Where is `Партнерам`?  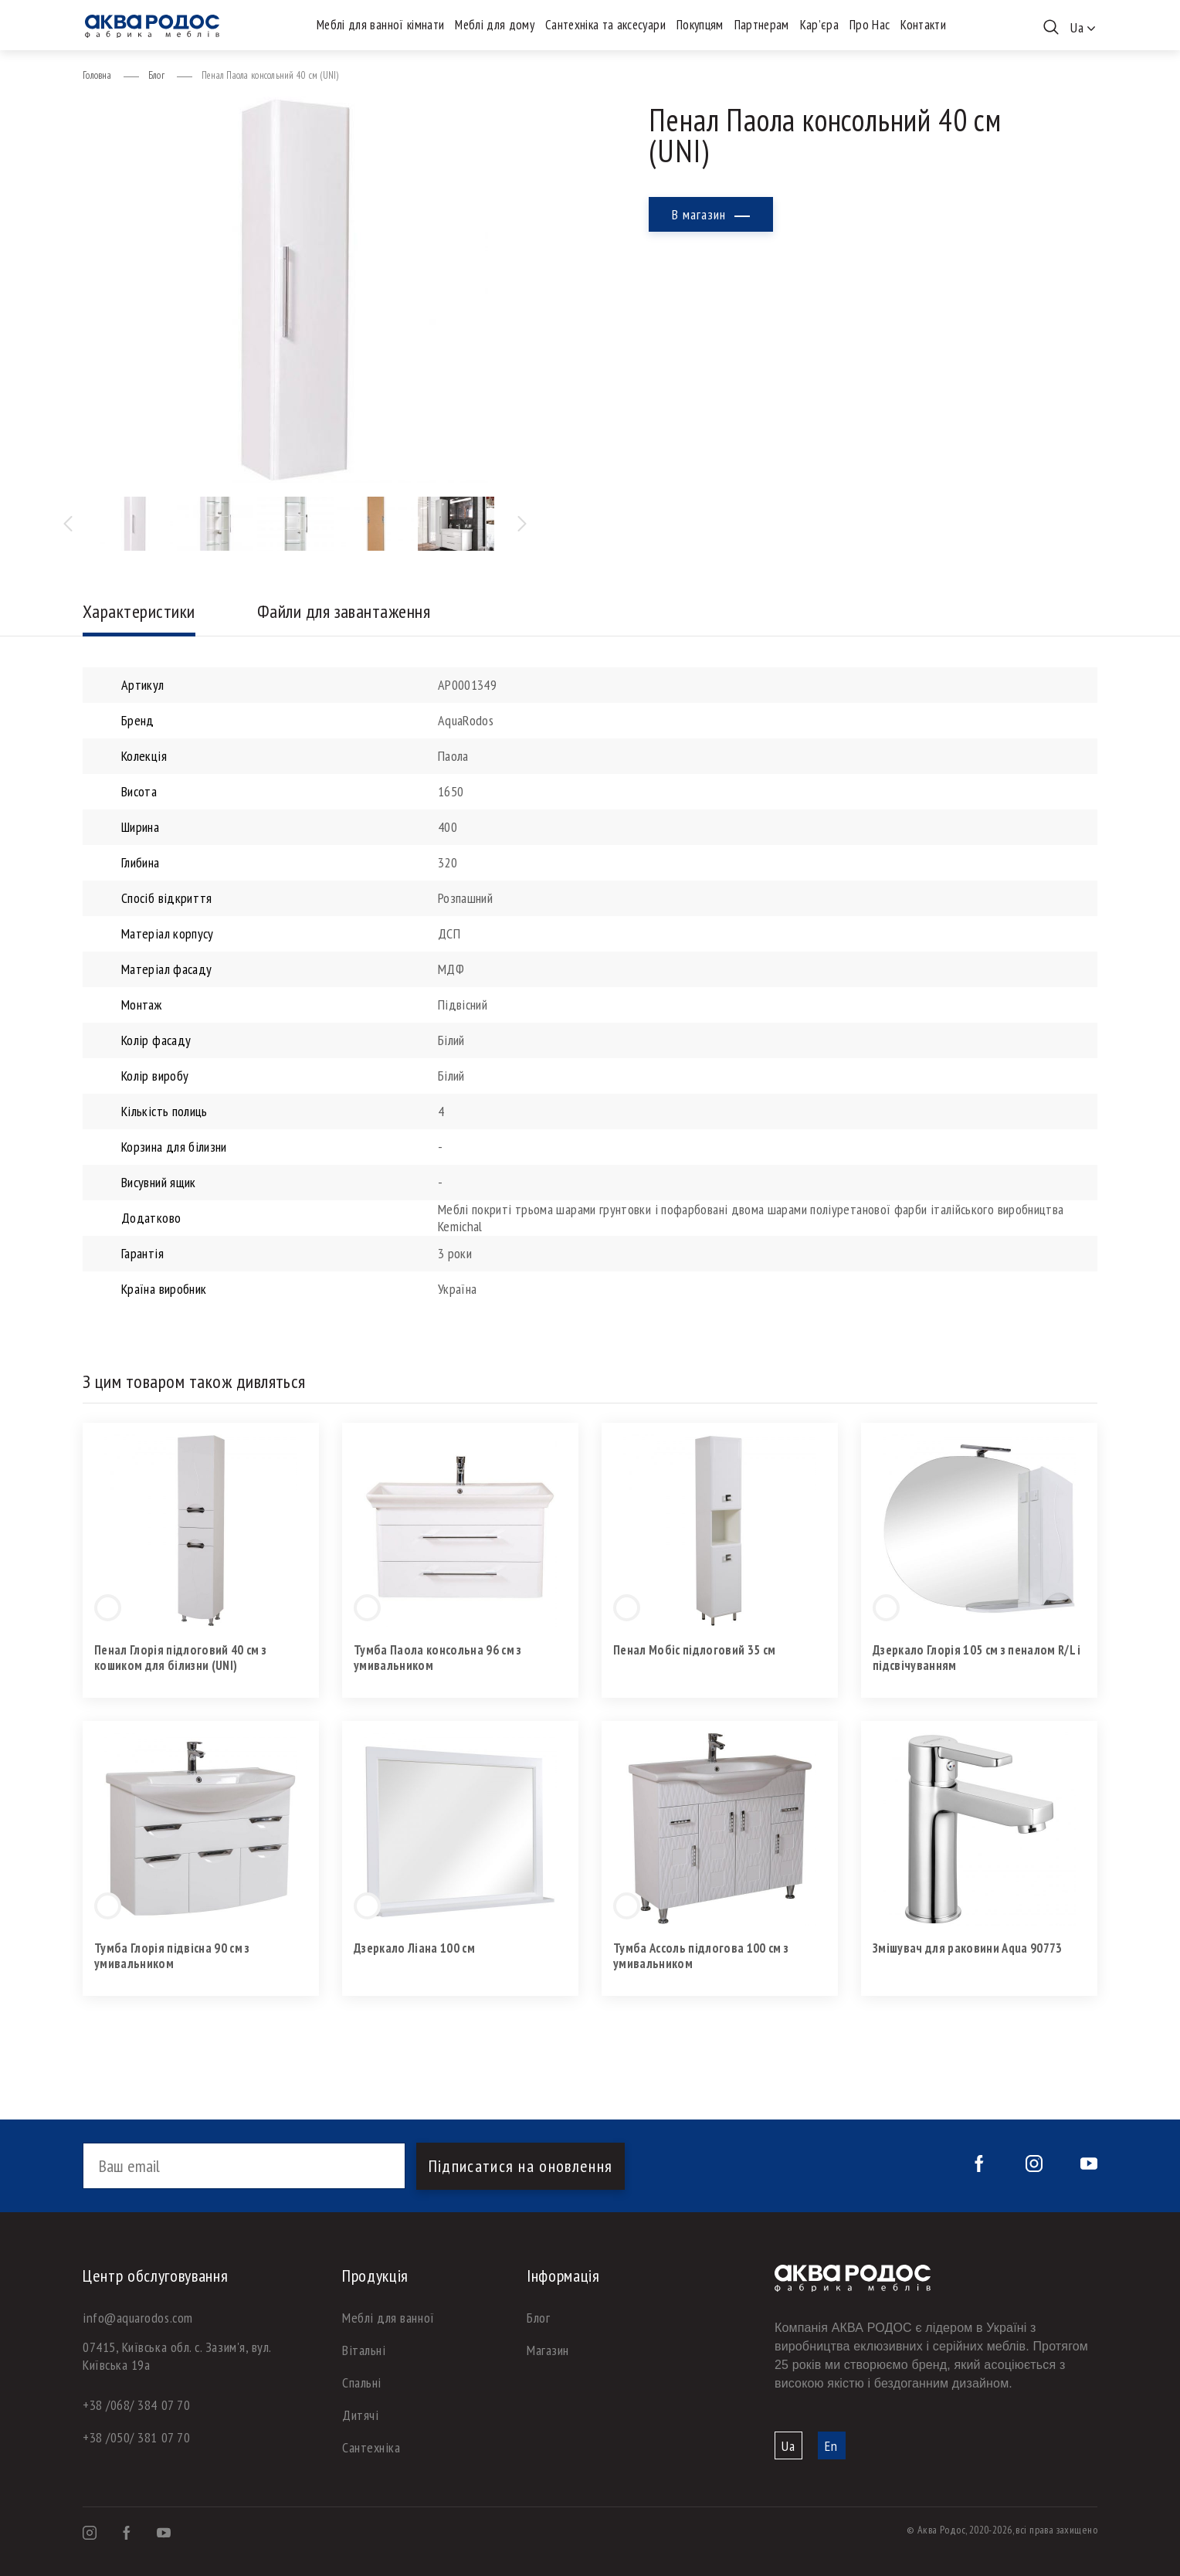 Партнерам is located at coordinates (761, 24).